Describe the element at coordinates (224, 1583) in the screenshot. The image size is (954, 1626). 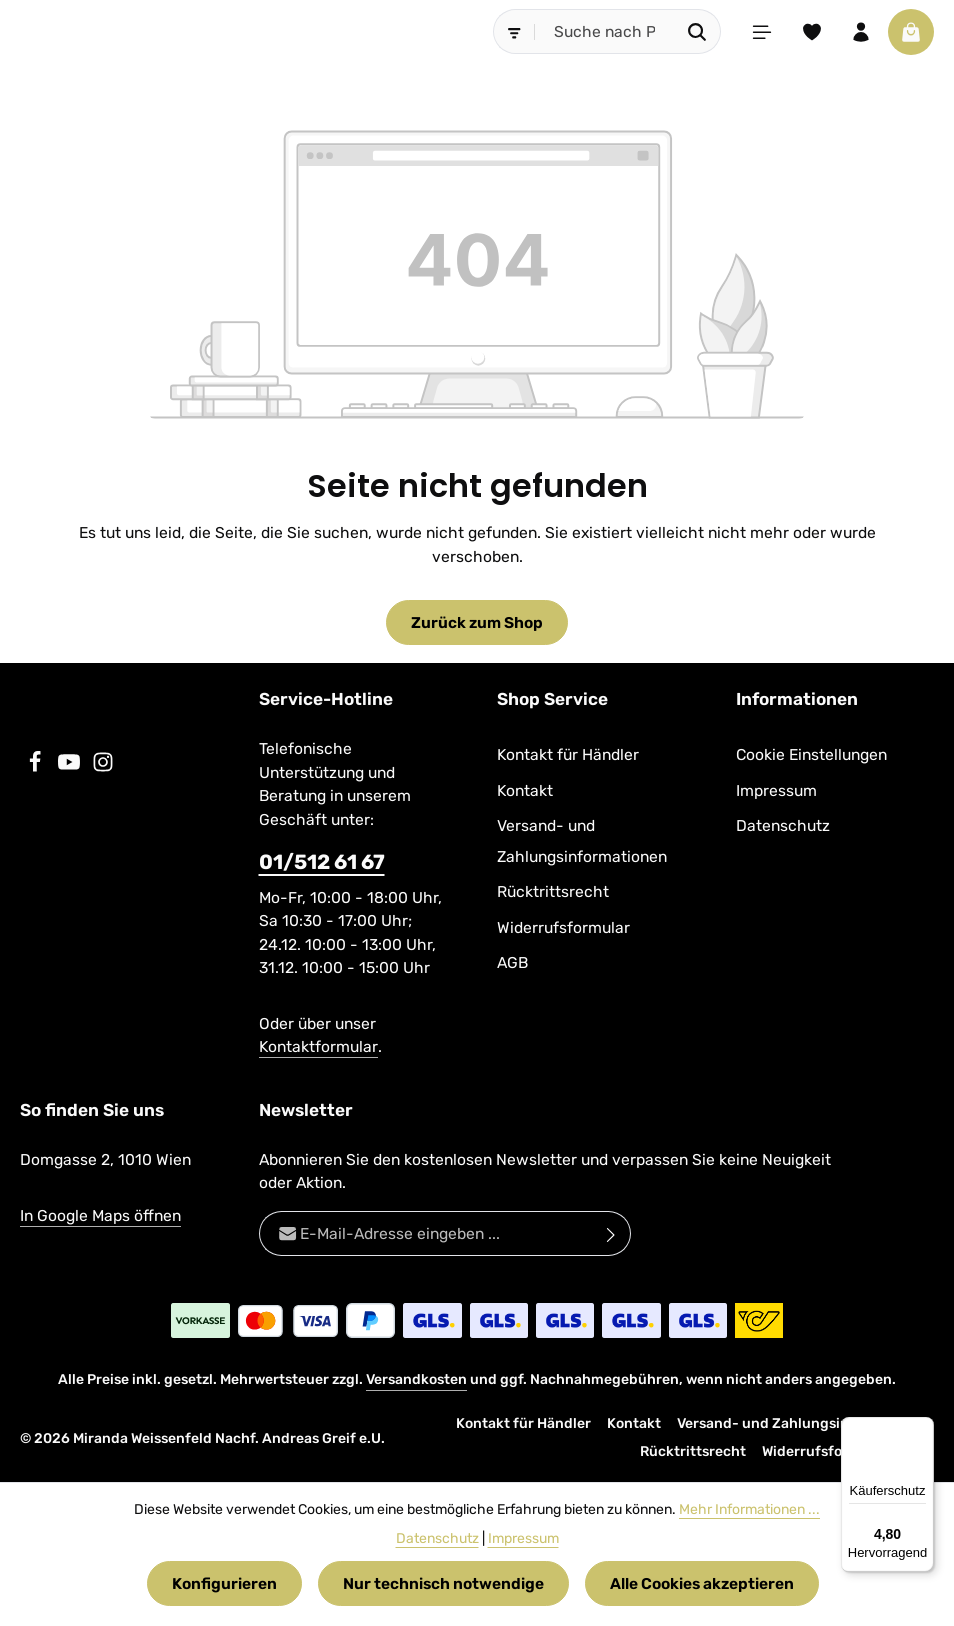
I see `Konfigurieren` at that location.